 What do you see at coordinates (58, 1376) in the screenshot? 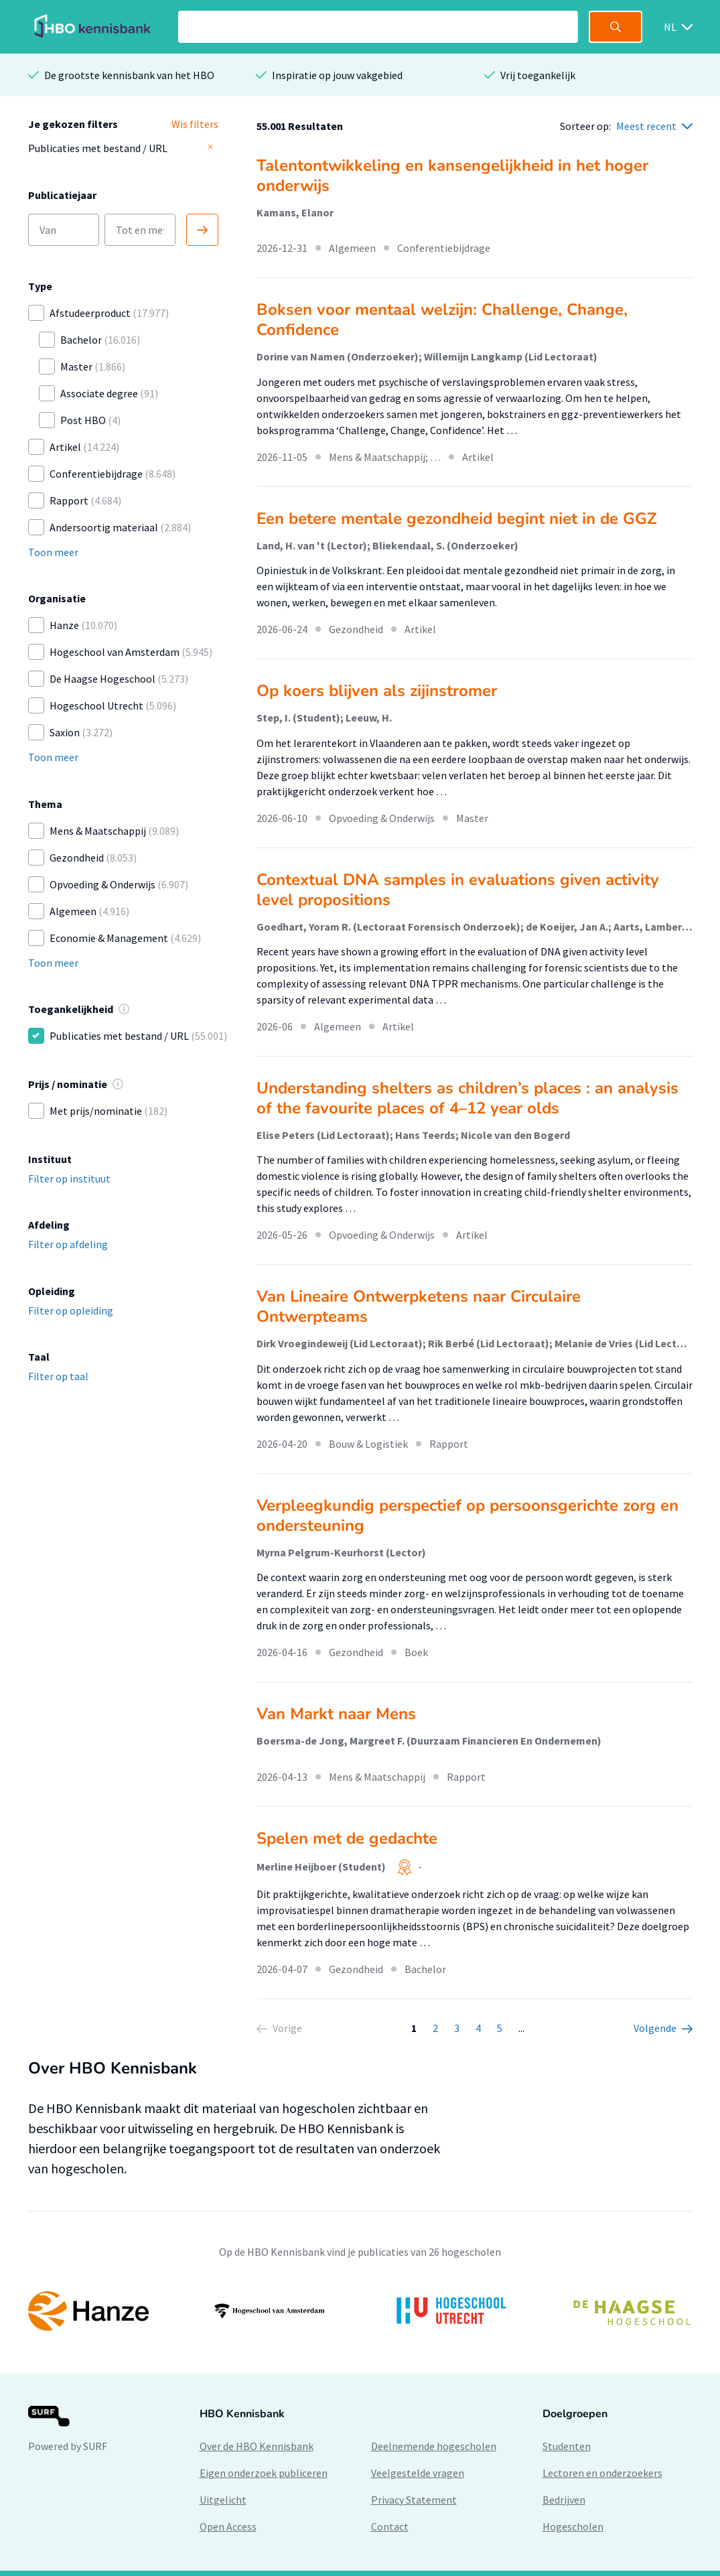
I see `Filter op taal` at bounding box center [58, 1376].